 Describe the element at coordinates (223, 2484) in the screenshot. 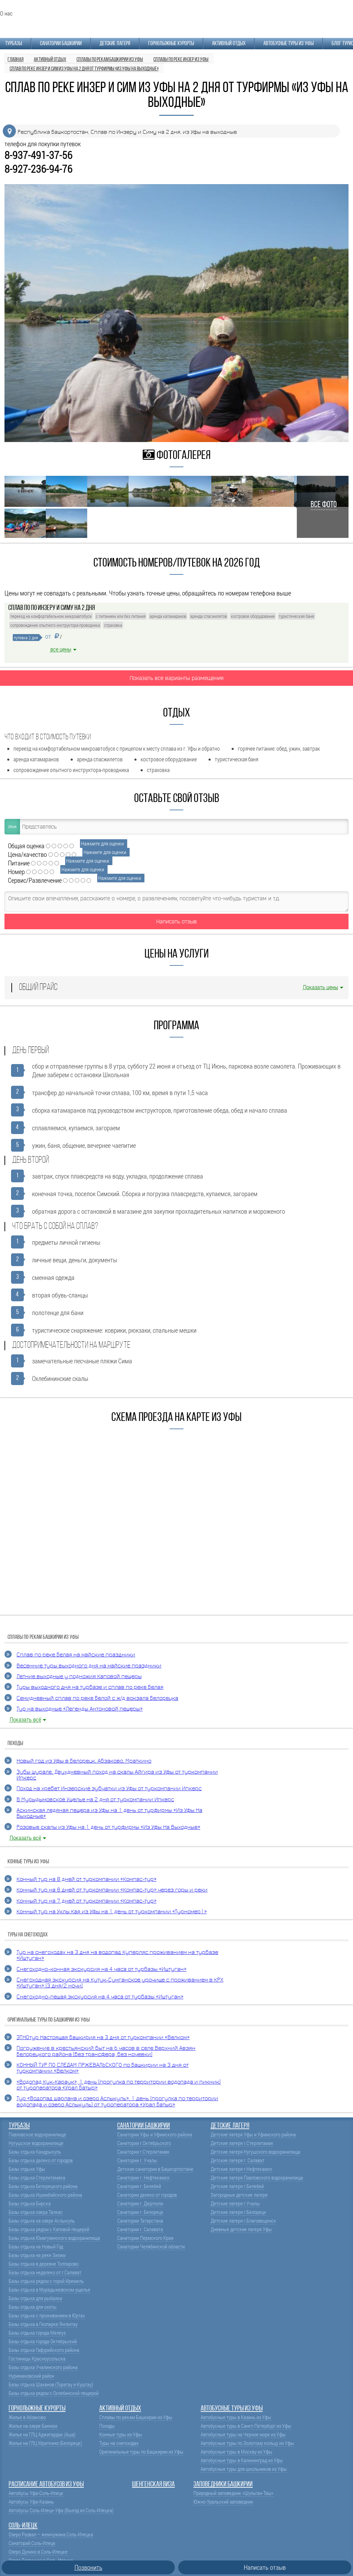

I see `Заповедники Башкирии` at that location.